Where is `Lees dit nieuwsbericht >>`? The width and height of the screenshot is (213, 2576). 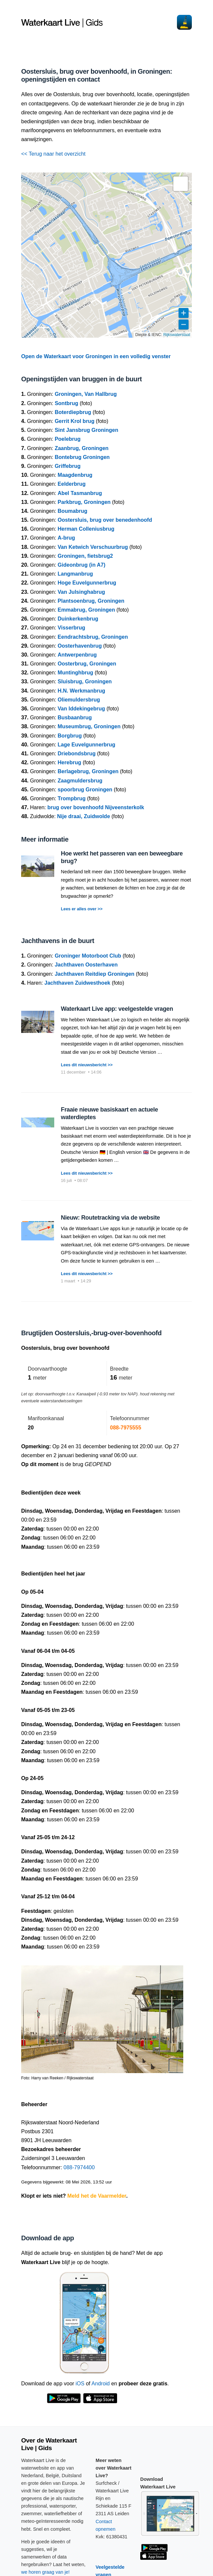
Lees dit nieuwsbericht >> is located at coordinates (86, 1064).